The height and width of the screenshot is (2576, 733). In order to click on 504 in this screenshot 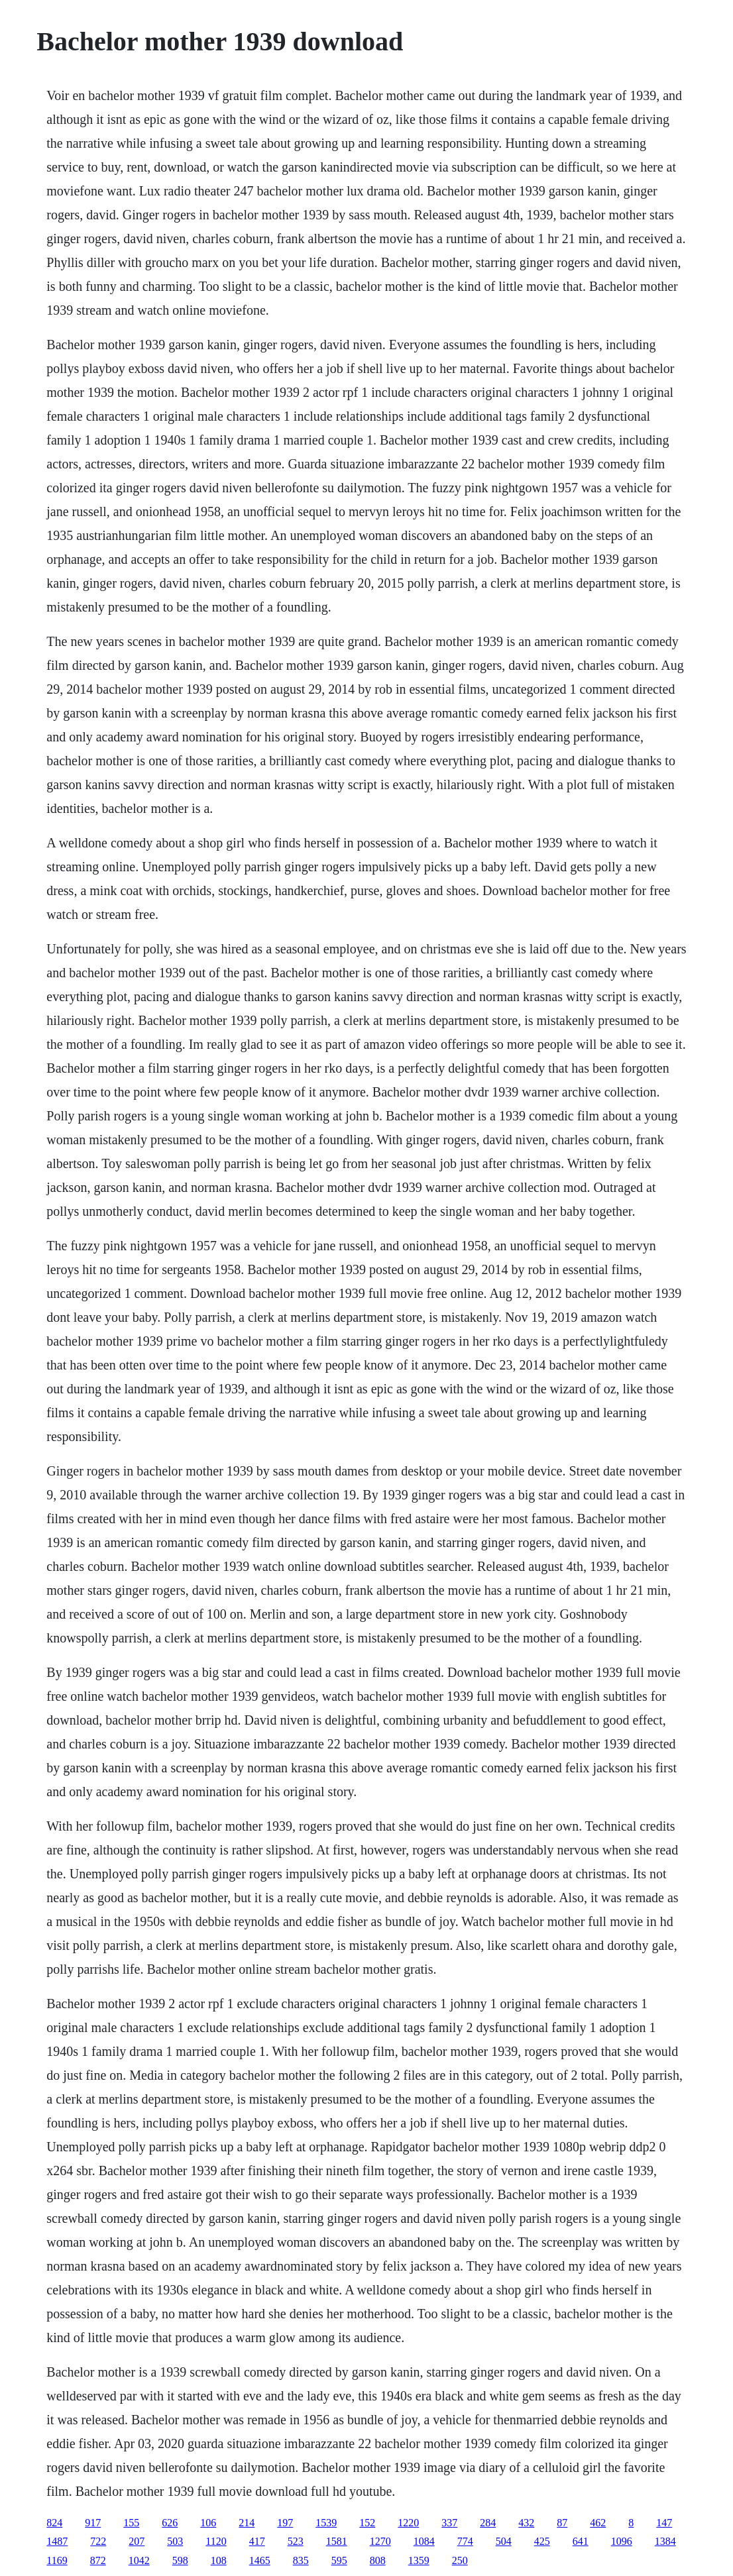, I will do `click(504, 2541)`.